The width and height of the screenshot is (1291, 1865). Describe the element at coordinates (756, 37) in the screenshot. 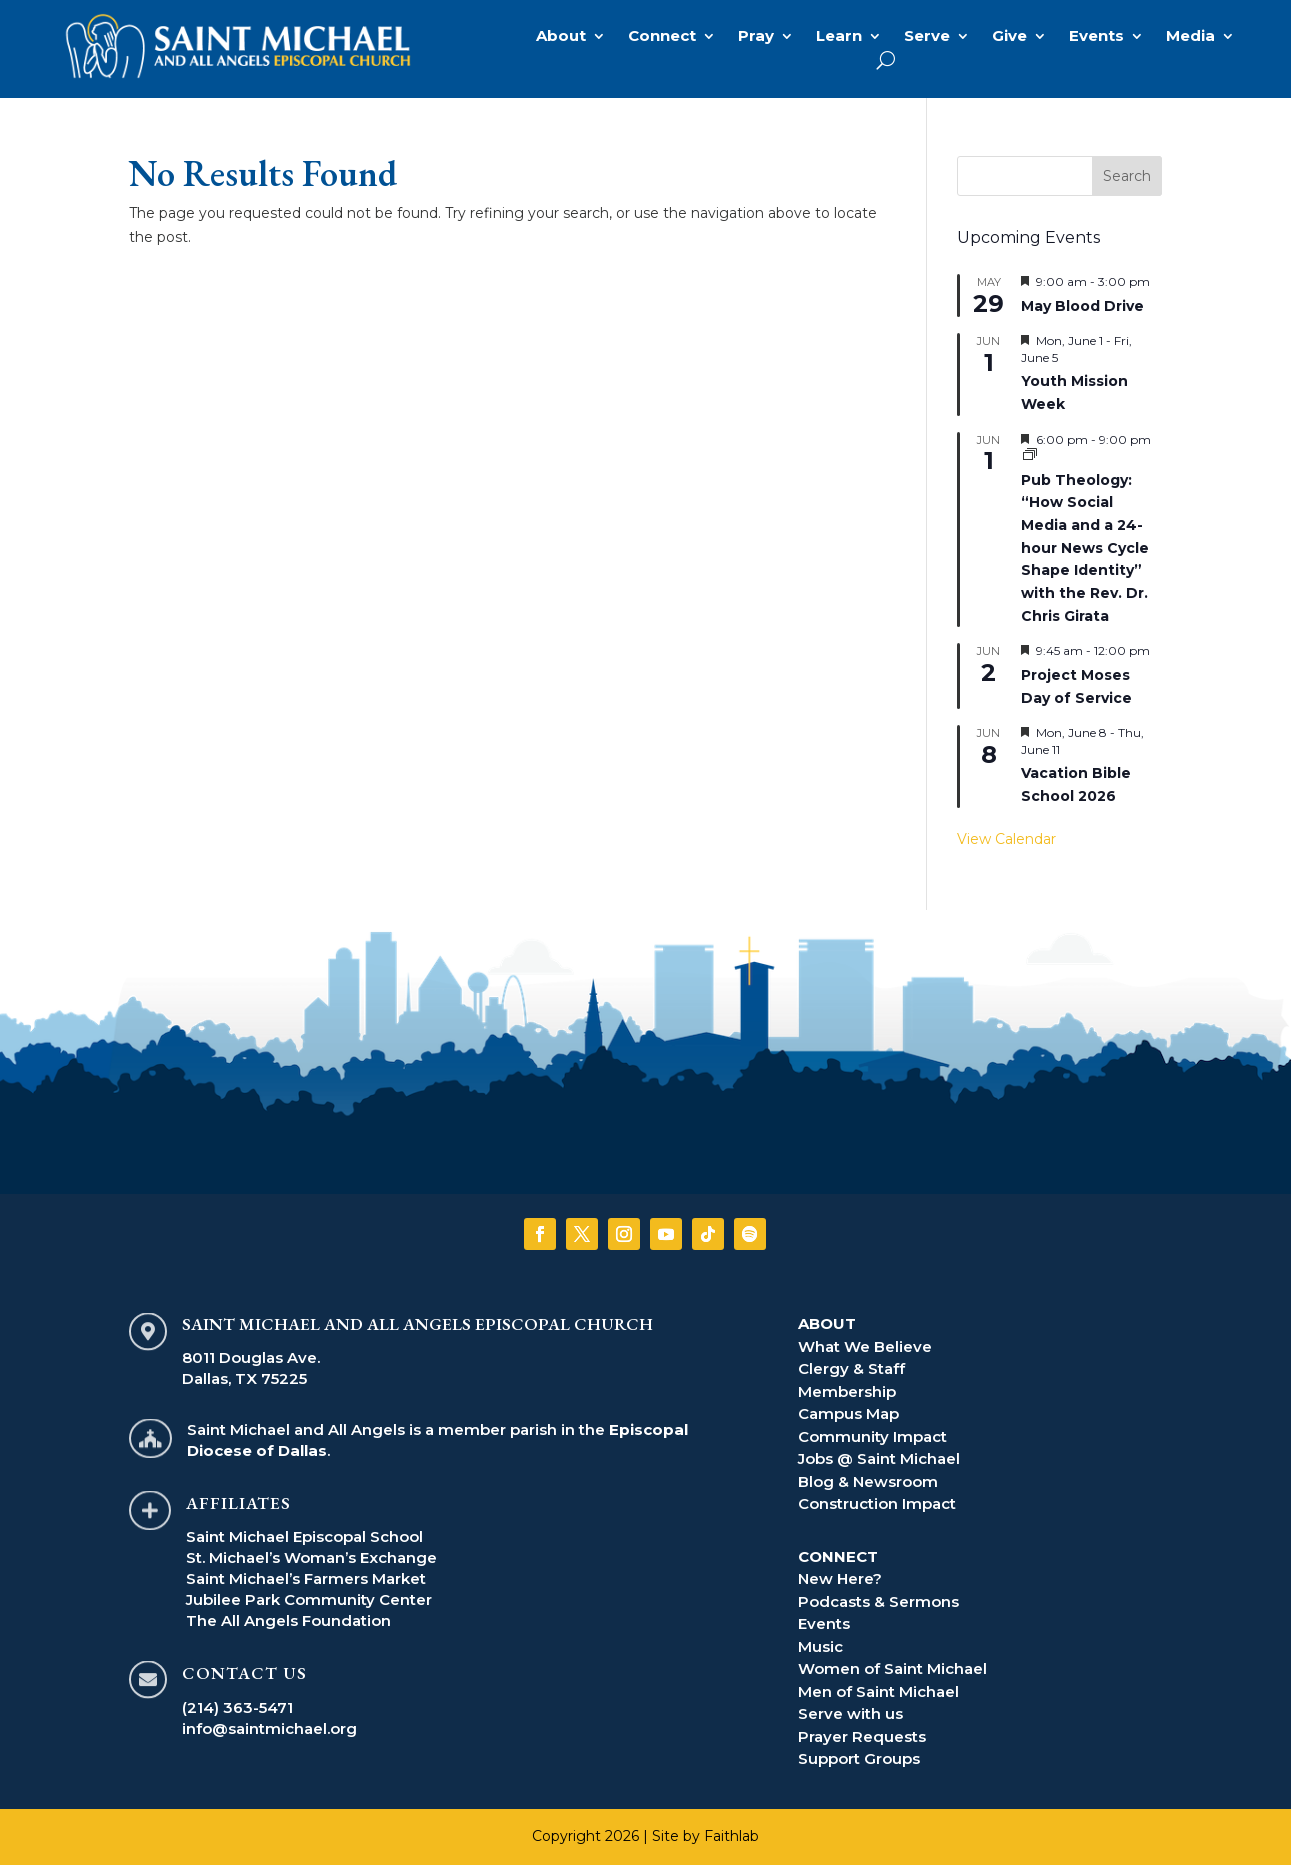

I see `Pray` at that location.